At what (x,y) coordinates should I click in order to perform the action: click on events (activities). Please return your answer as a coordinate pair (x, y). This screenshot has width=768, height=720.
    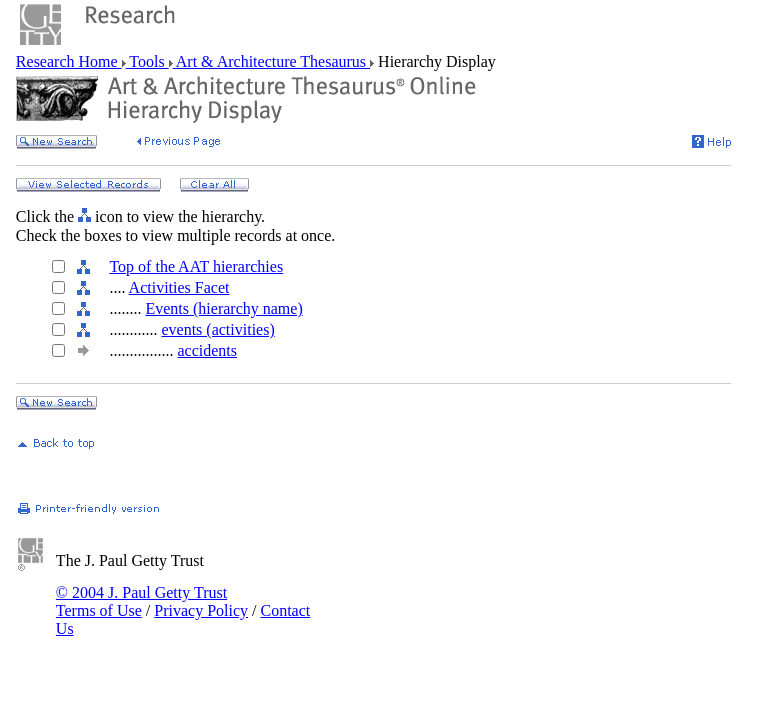
    Looking at the image, I should click on (217, 329).